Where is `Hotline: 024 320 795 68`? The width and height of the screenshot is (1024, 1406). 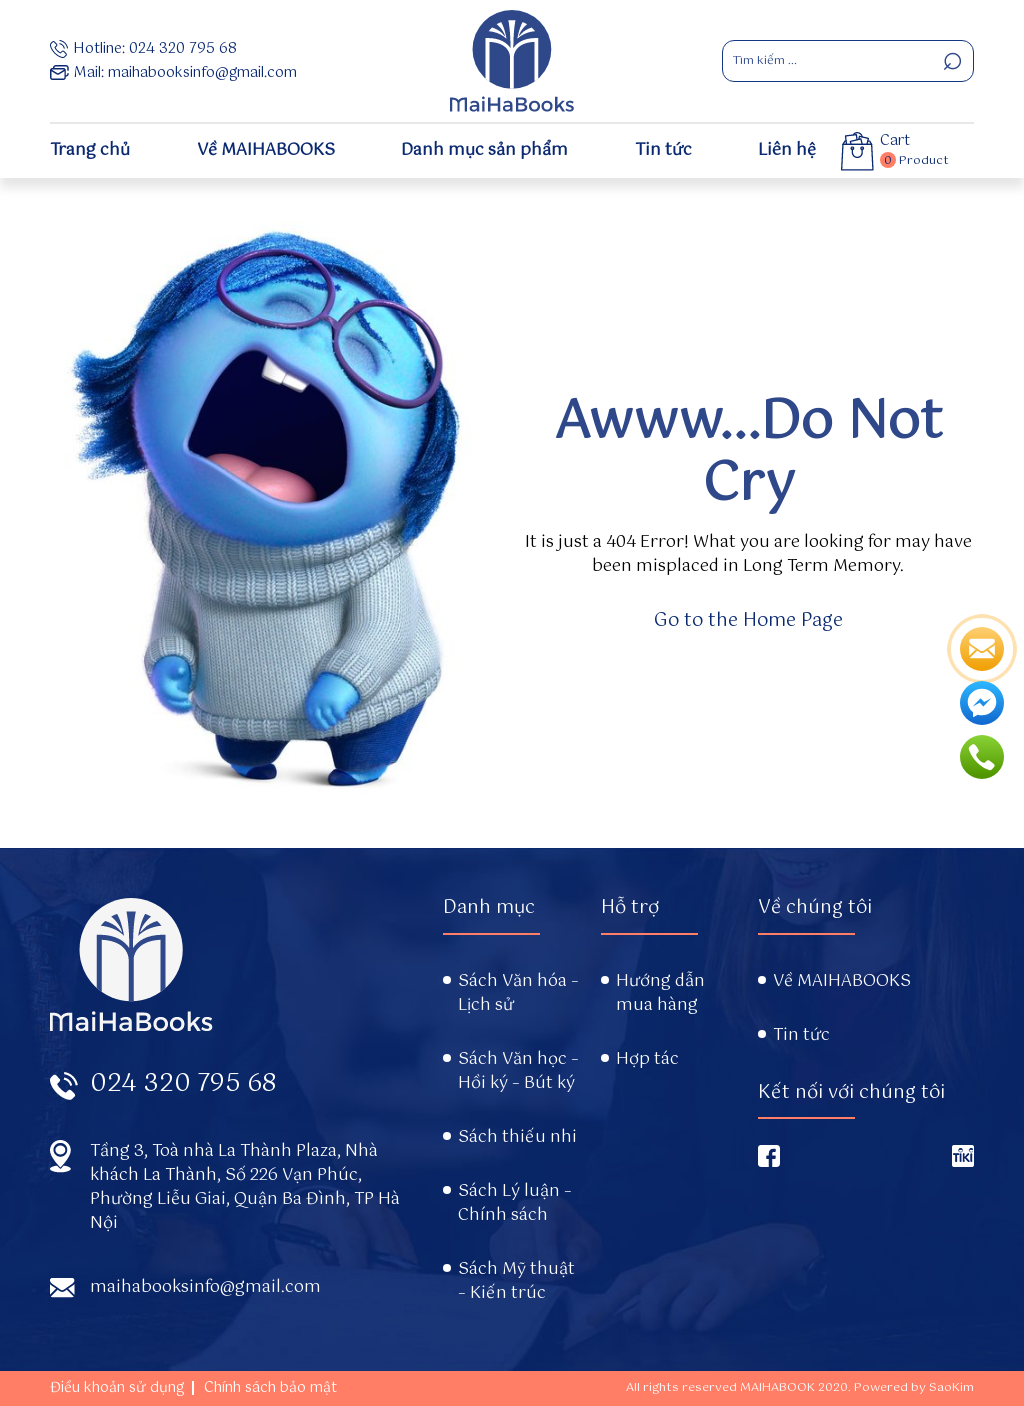 Hotline: 024 320 795 68 is located at coordinates (143, 49).